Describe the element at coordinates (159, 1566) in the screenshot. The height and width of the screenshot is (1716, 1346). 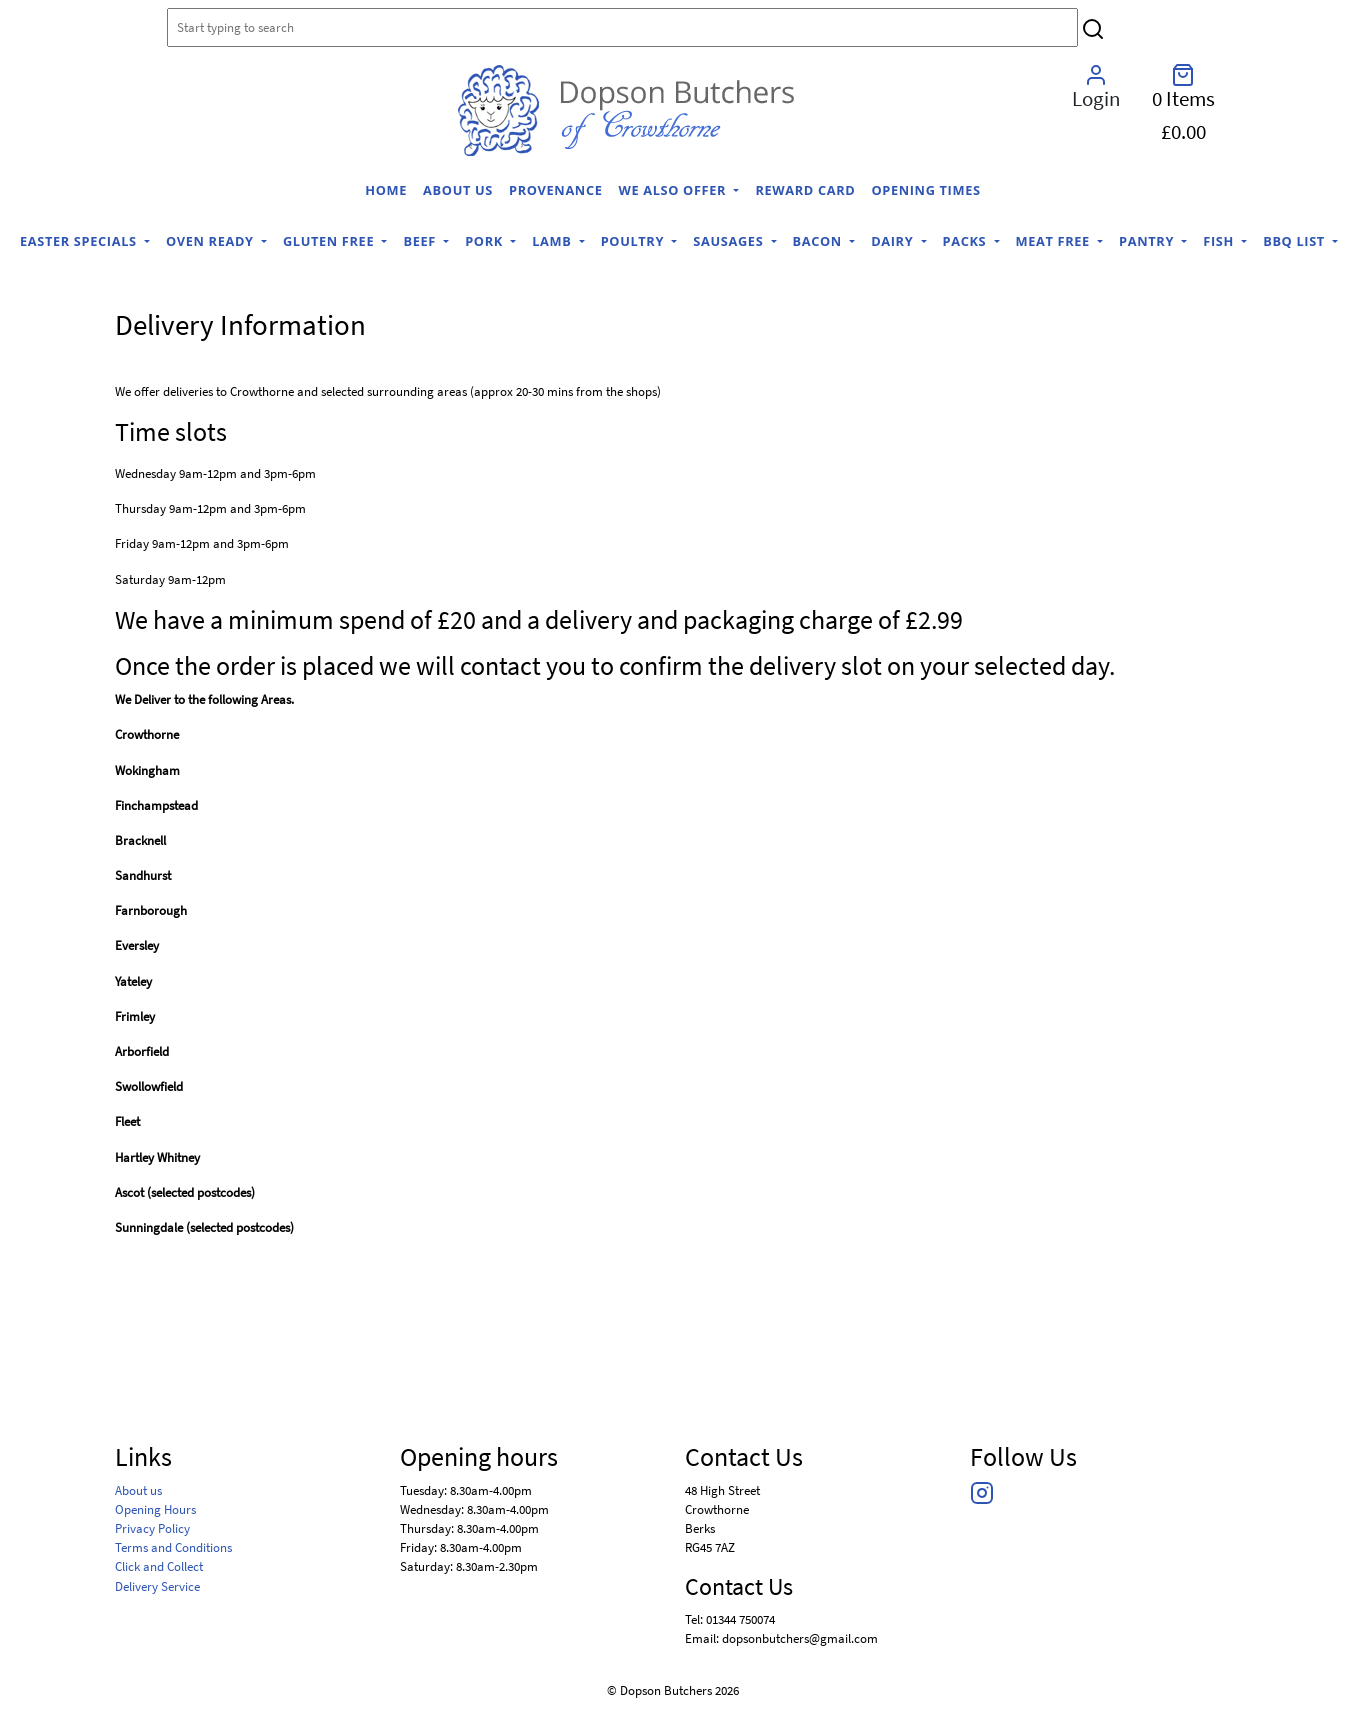
I see `Click and Collect` at that location.